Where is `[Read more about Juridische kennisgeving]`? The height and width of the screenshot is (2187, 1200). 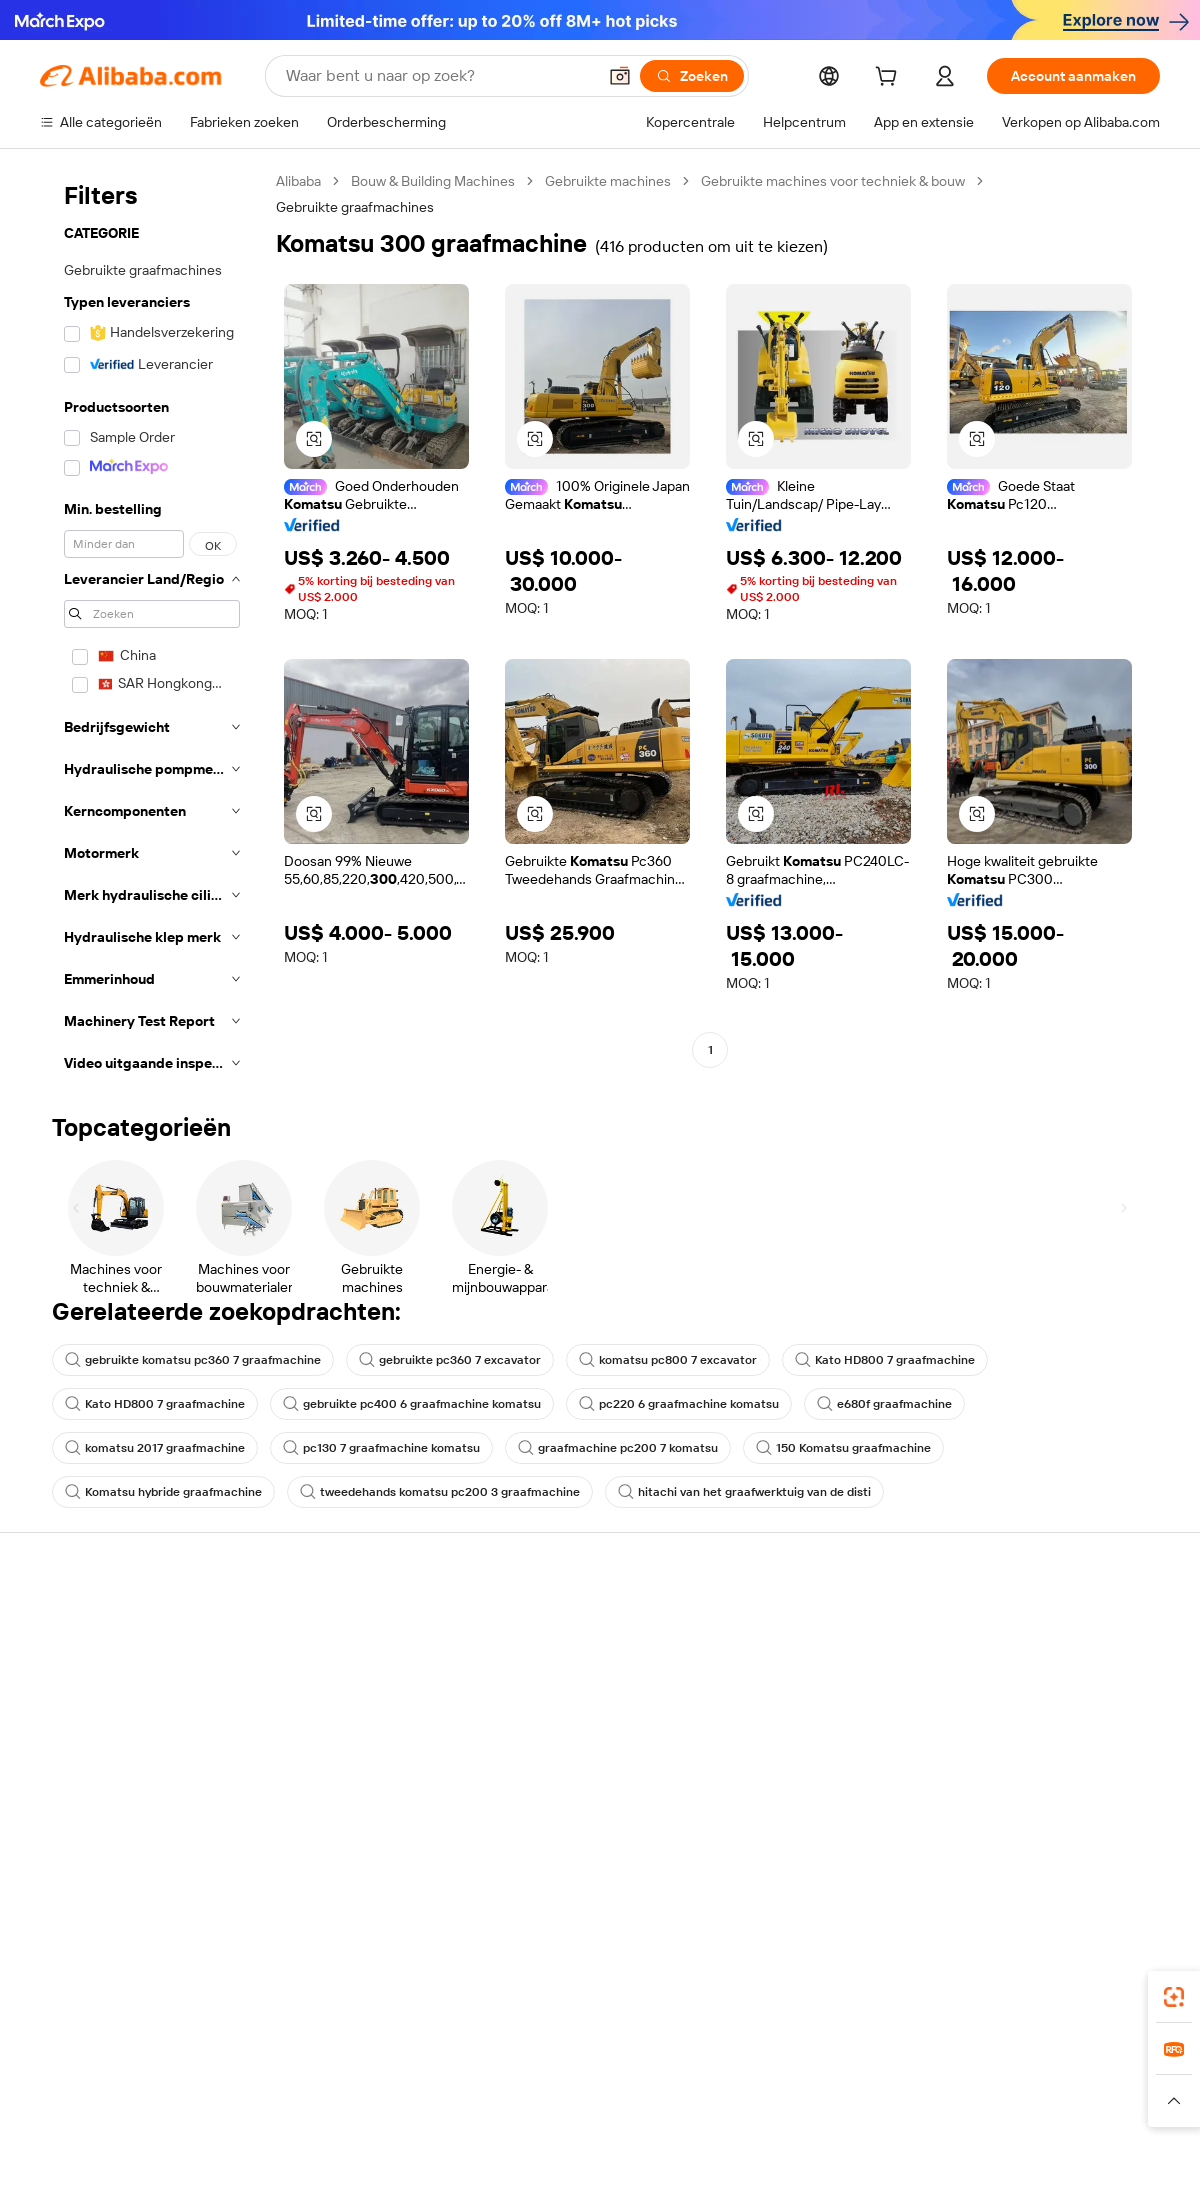 [Read more about Juridische kennisgeving] is located at coordinates (215, 2121).